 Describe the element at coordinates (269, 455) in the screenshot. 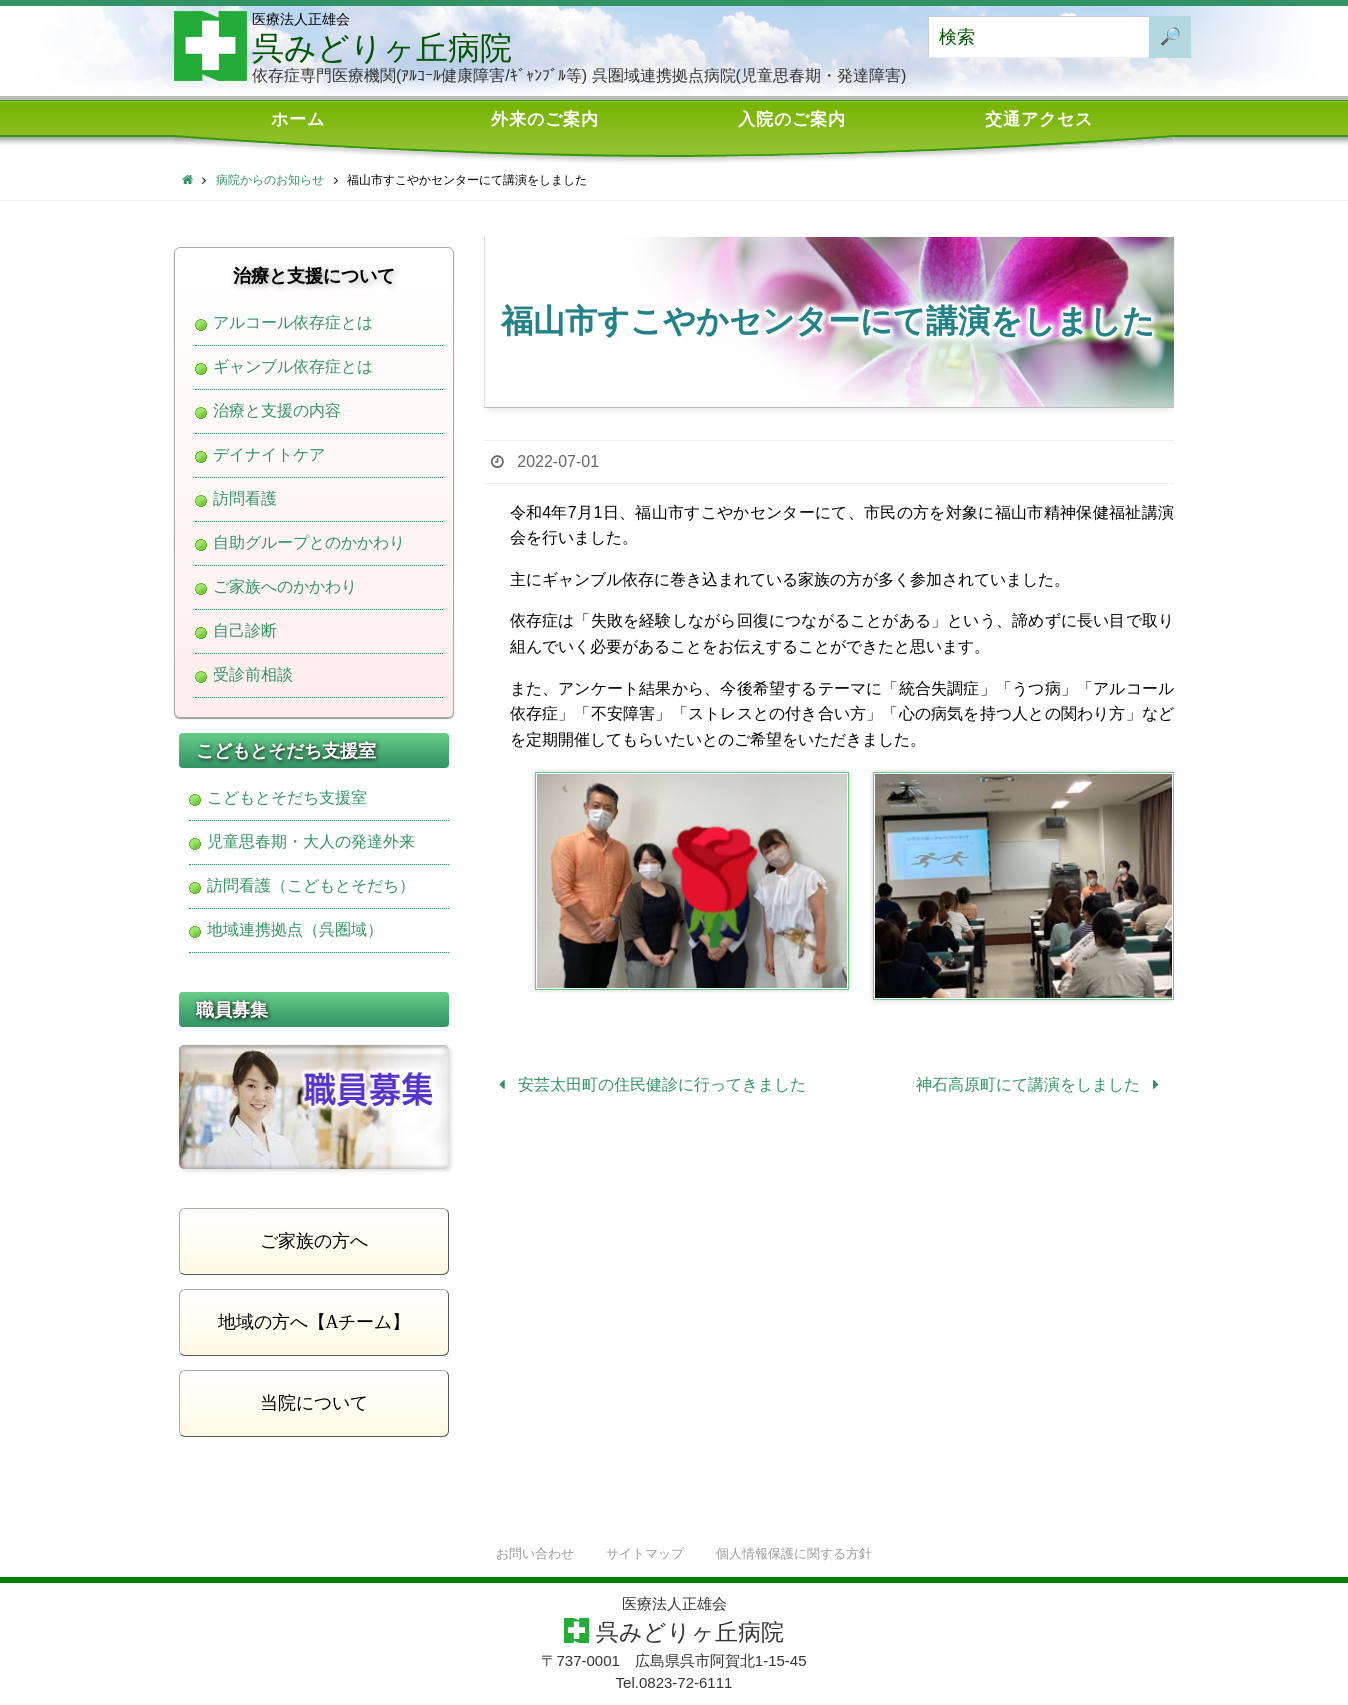

I see `デイナイトケア` at that location.